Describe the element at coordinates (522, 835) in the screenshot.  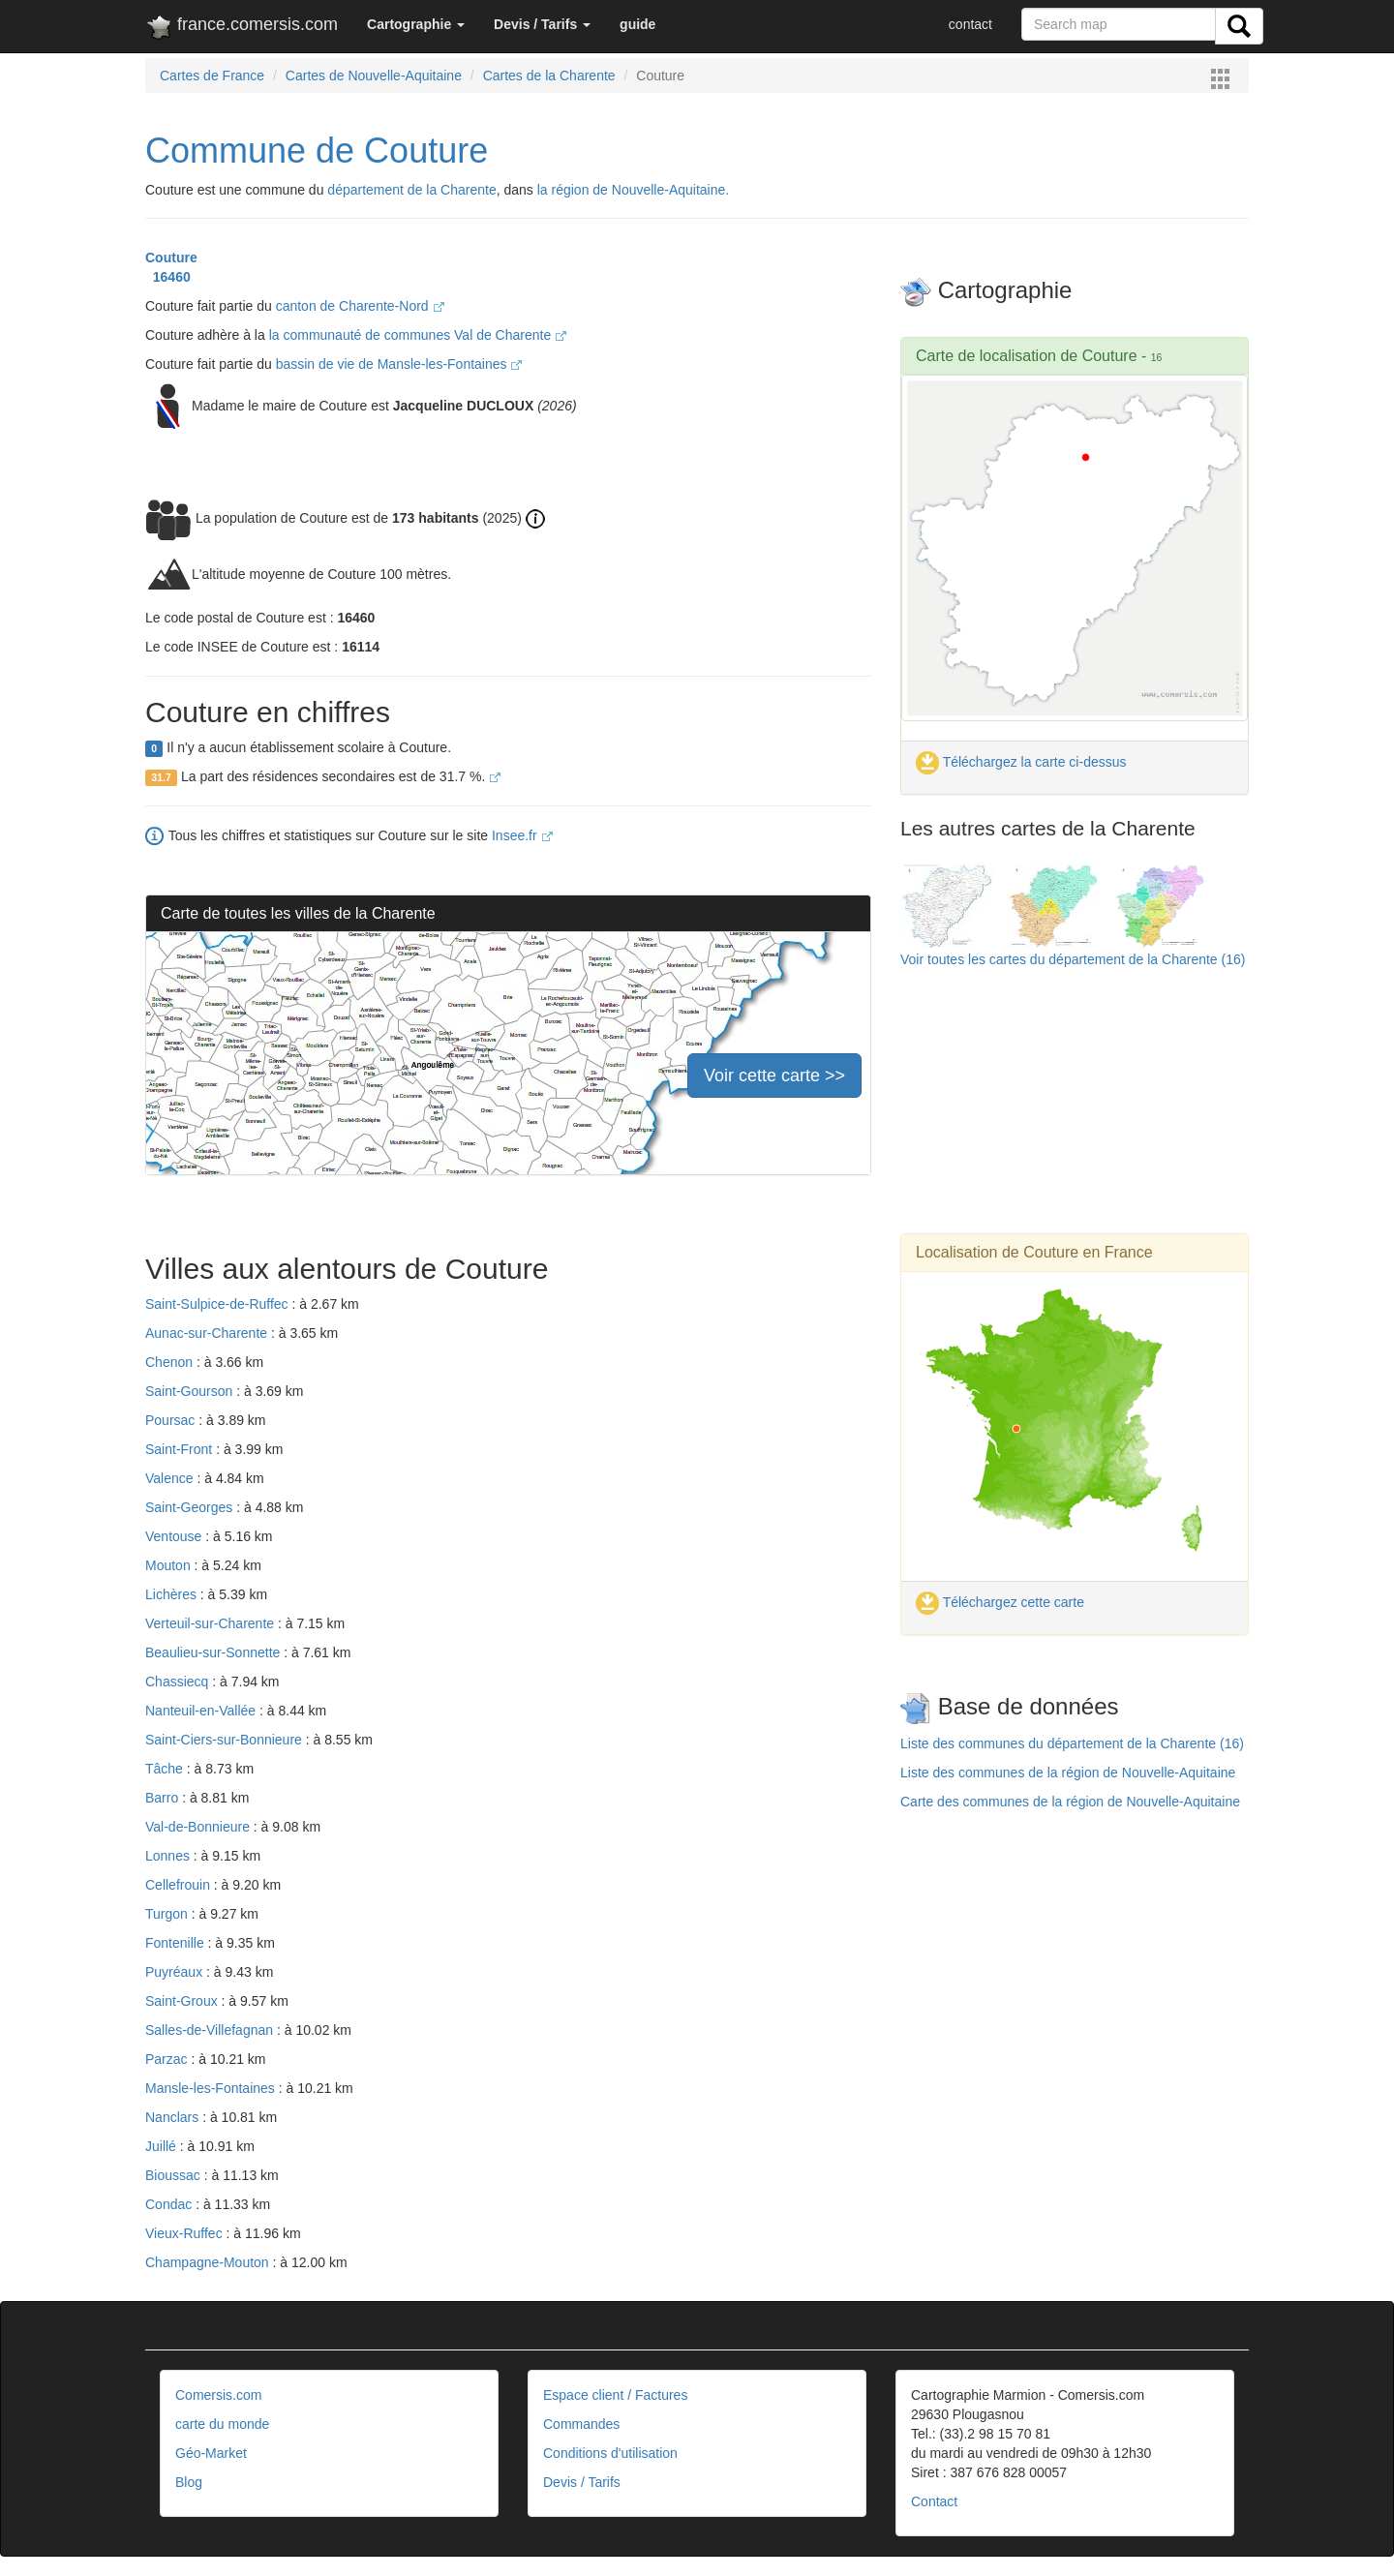
I see `Insee.fr` at that location.